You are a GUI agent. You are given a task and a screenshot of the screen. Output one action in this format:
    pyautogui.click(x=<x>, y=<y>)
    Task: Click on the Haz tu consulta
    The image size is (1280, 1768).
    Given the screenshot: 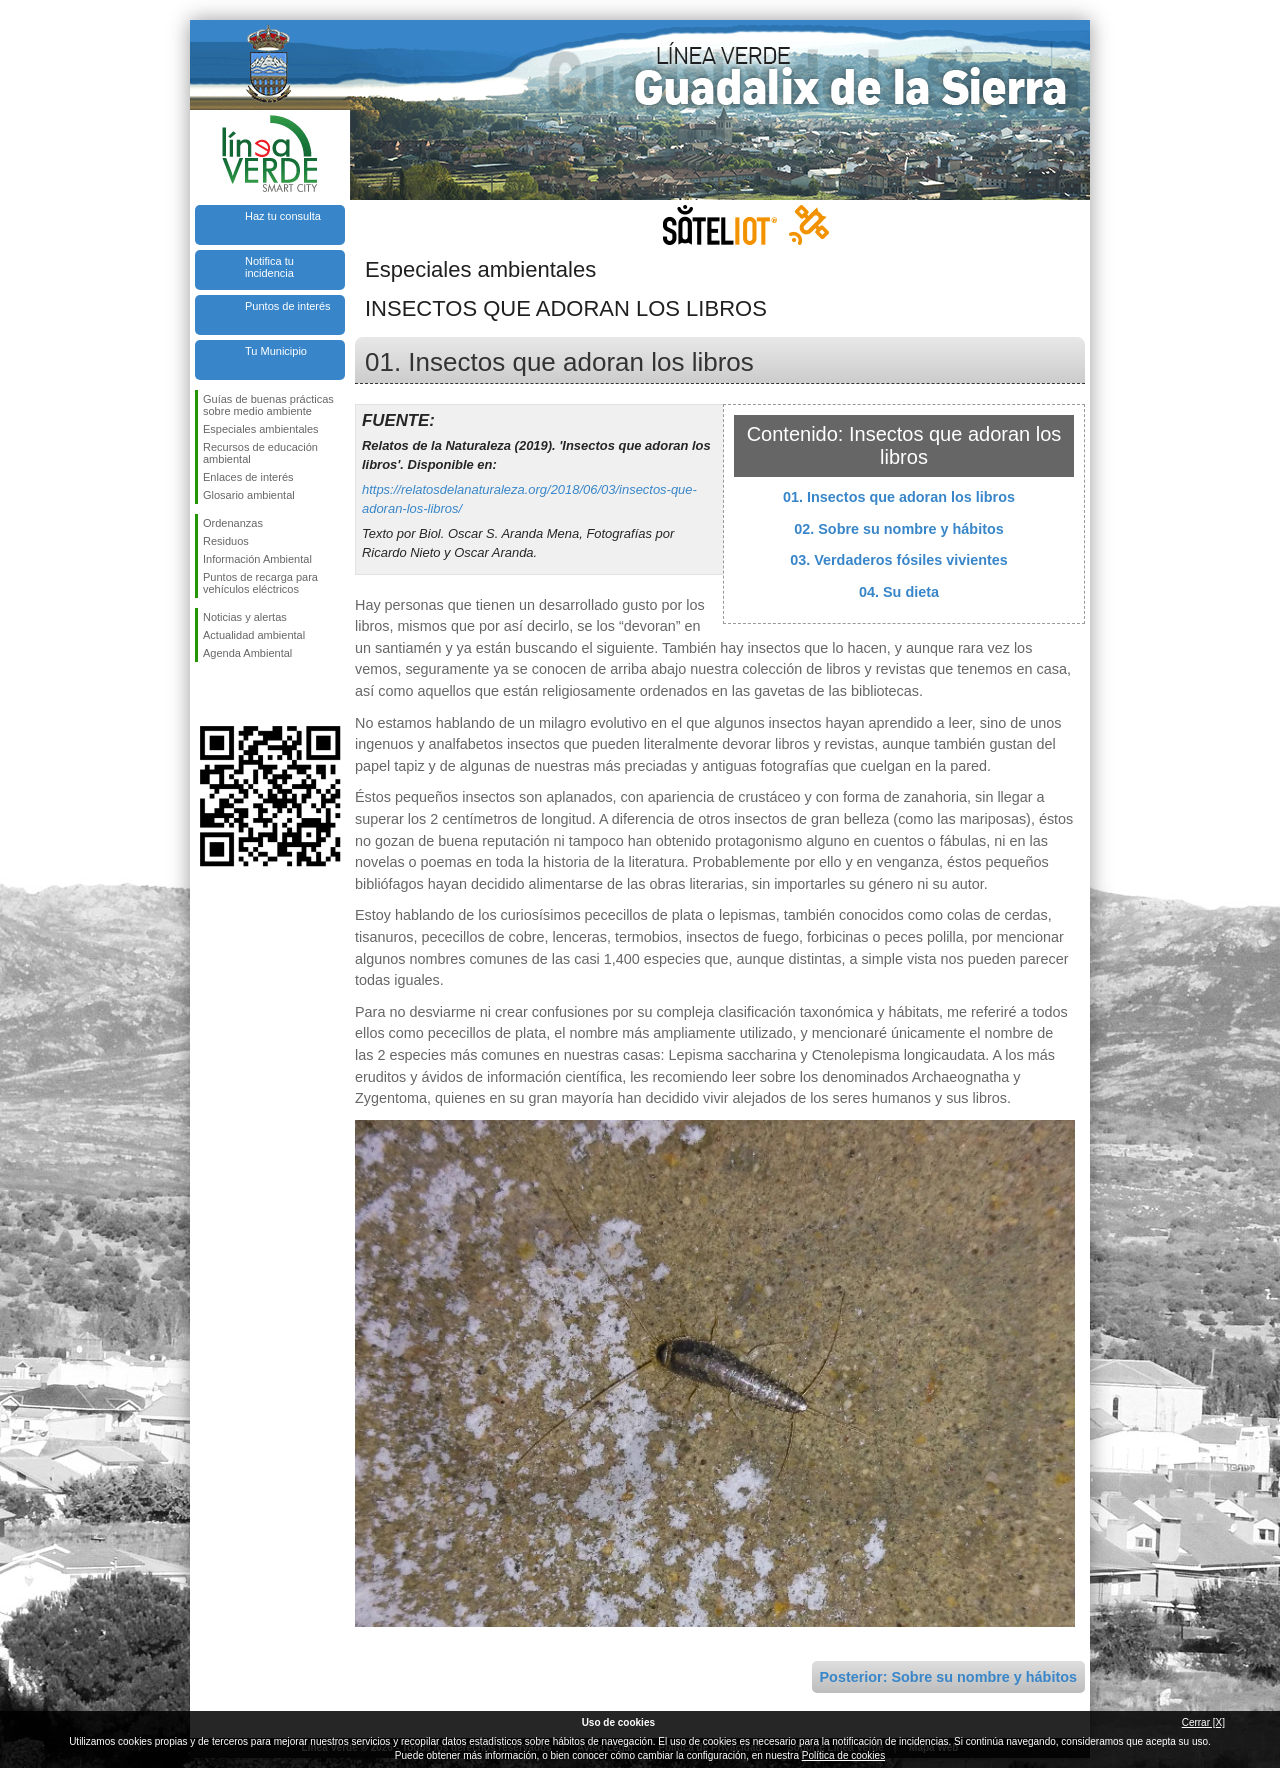 What is the action you would take?
    pyautogui.click(x=283, y=216)
    